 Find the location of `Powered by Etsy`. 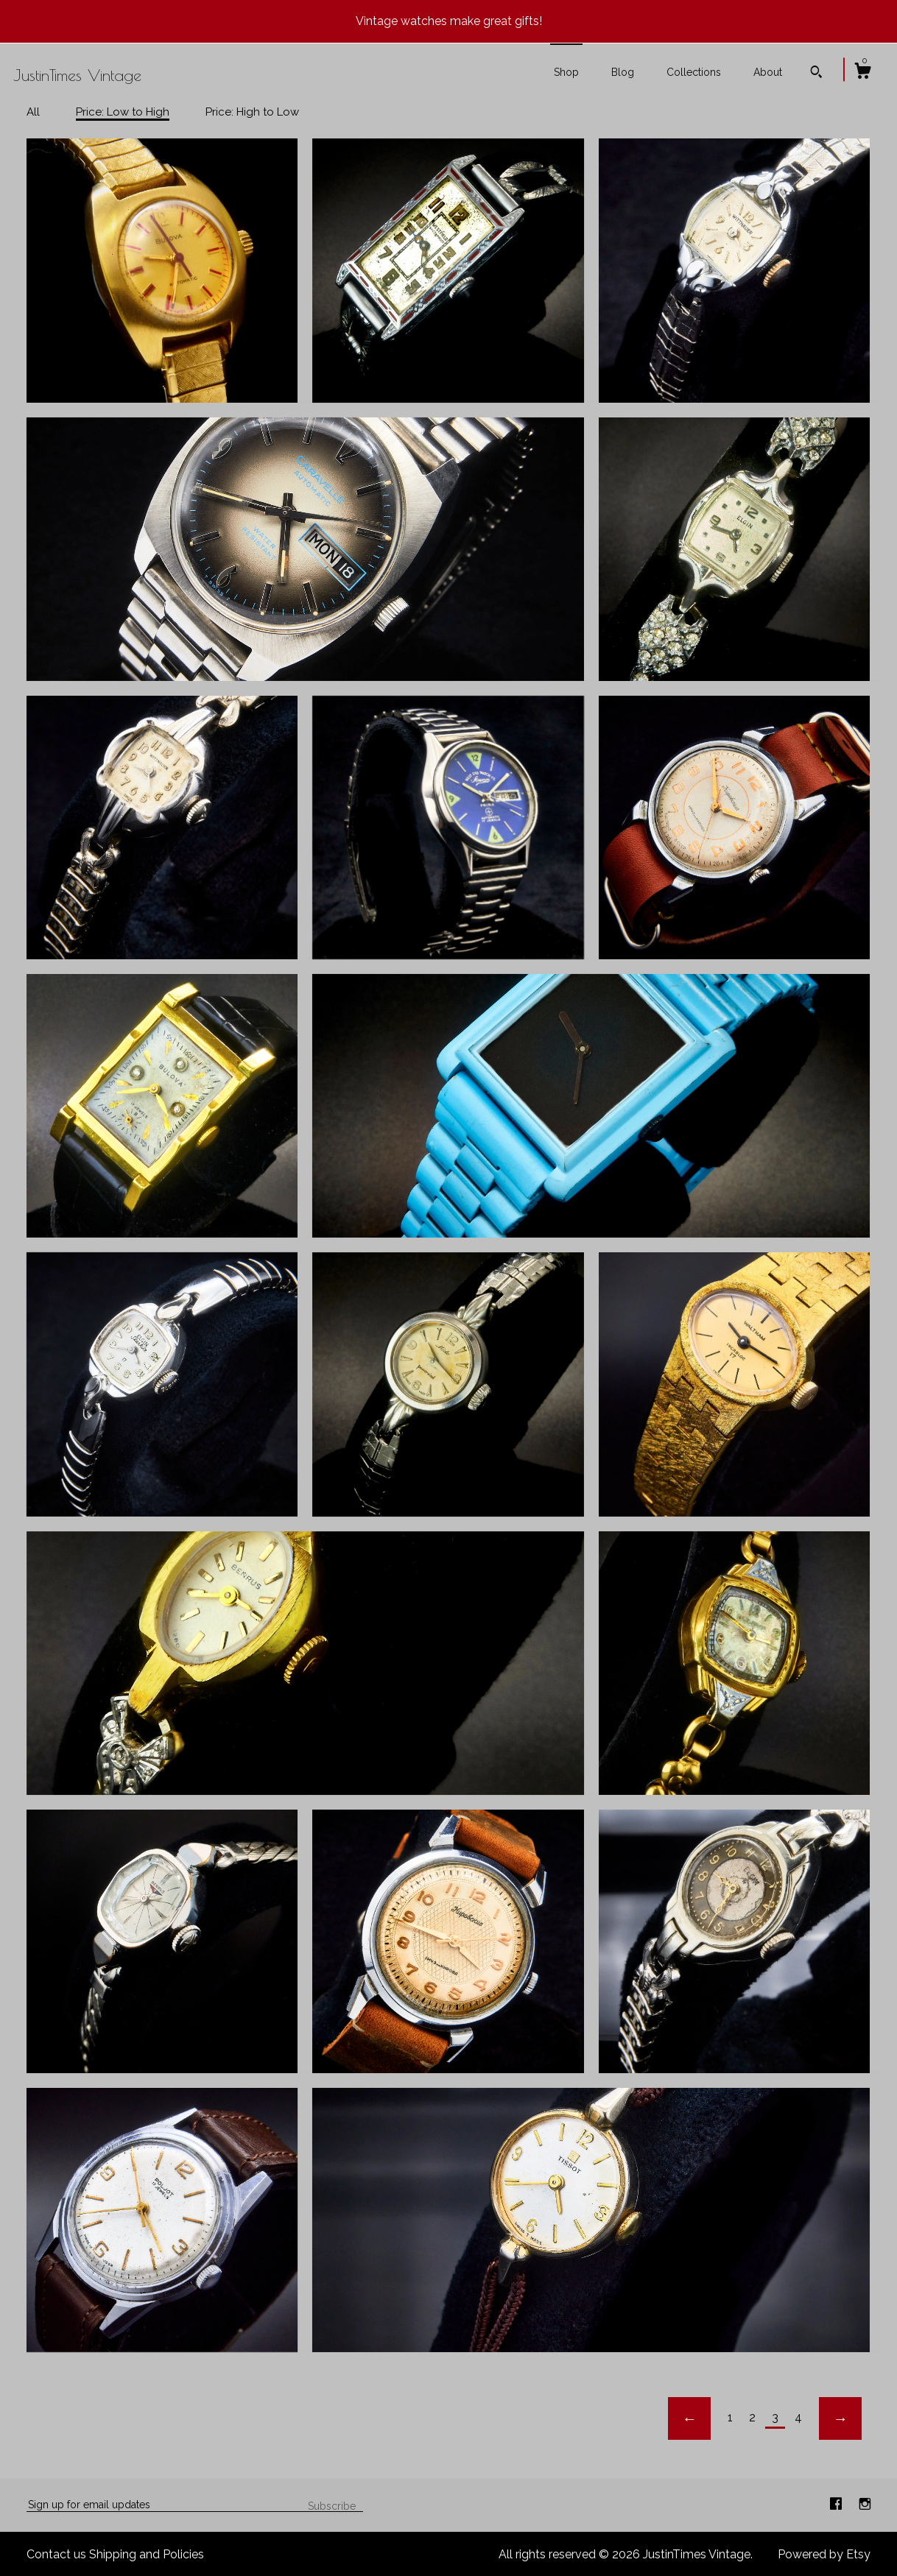

Powered by Etsy is located at coordinates (824, 2554).